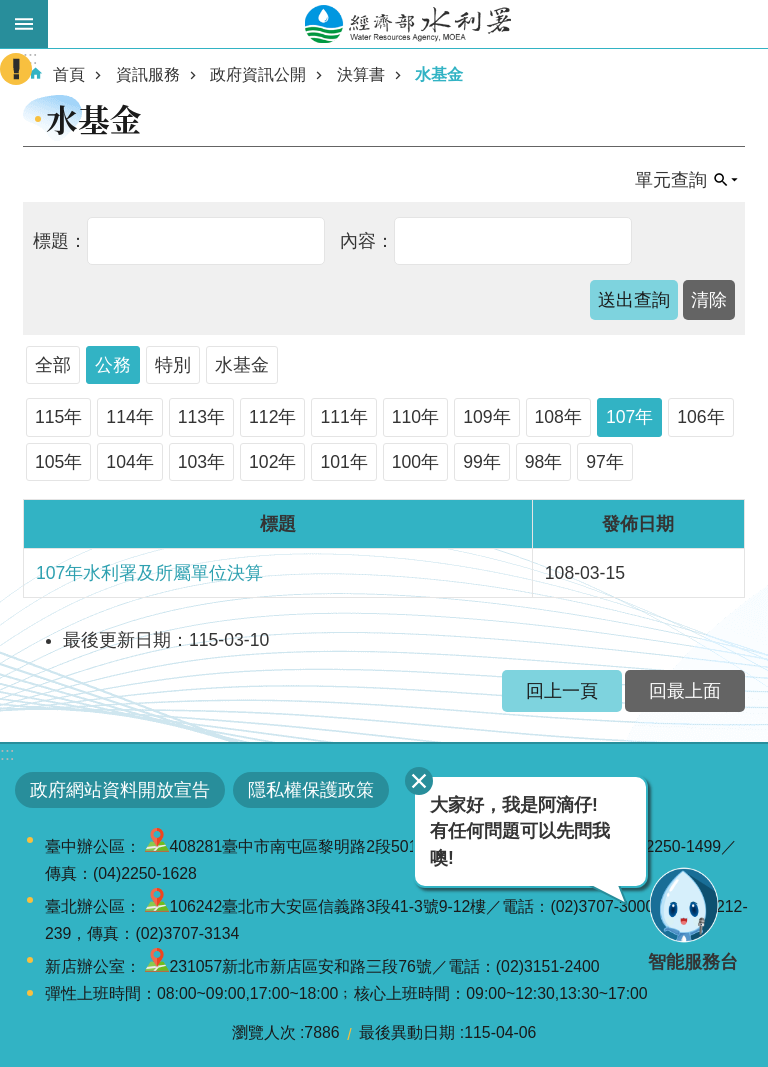 Image resolution: width=768 pixels, height=1067 pixels. I want to click on 開啟手機版選單 [button], so click(24, 24).